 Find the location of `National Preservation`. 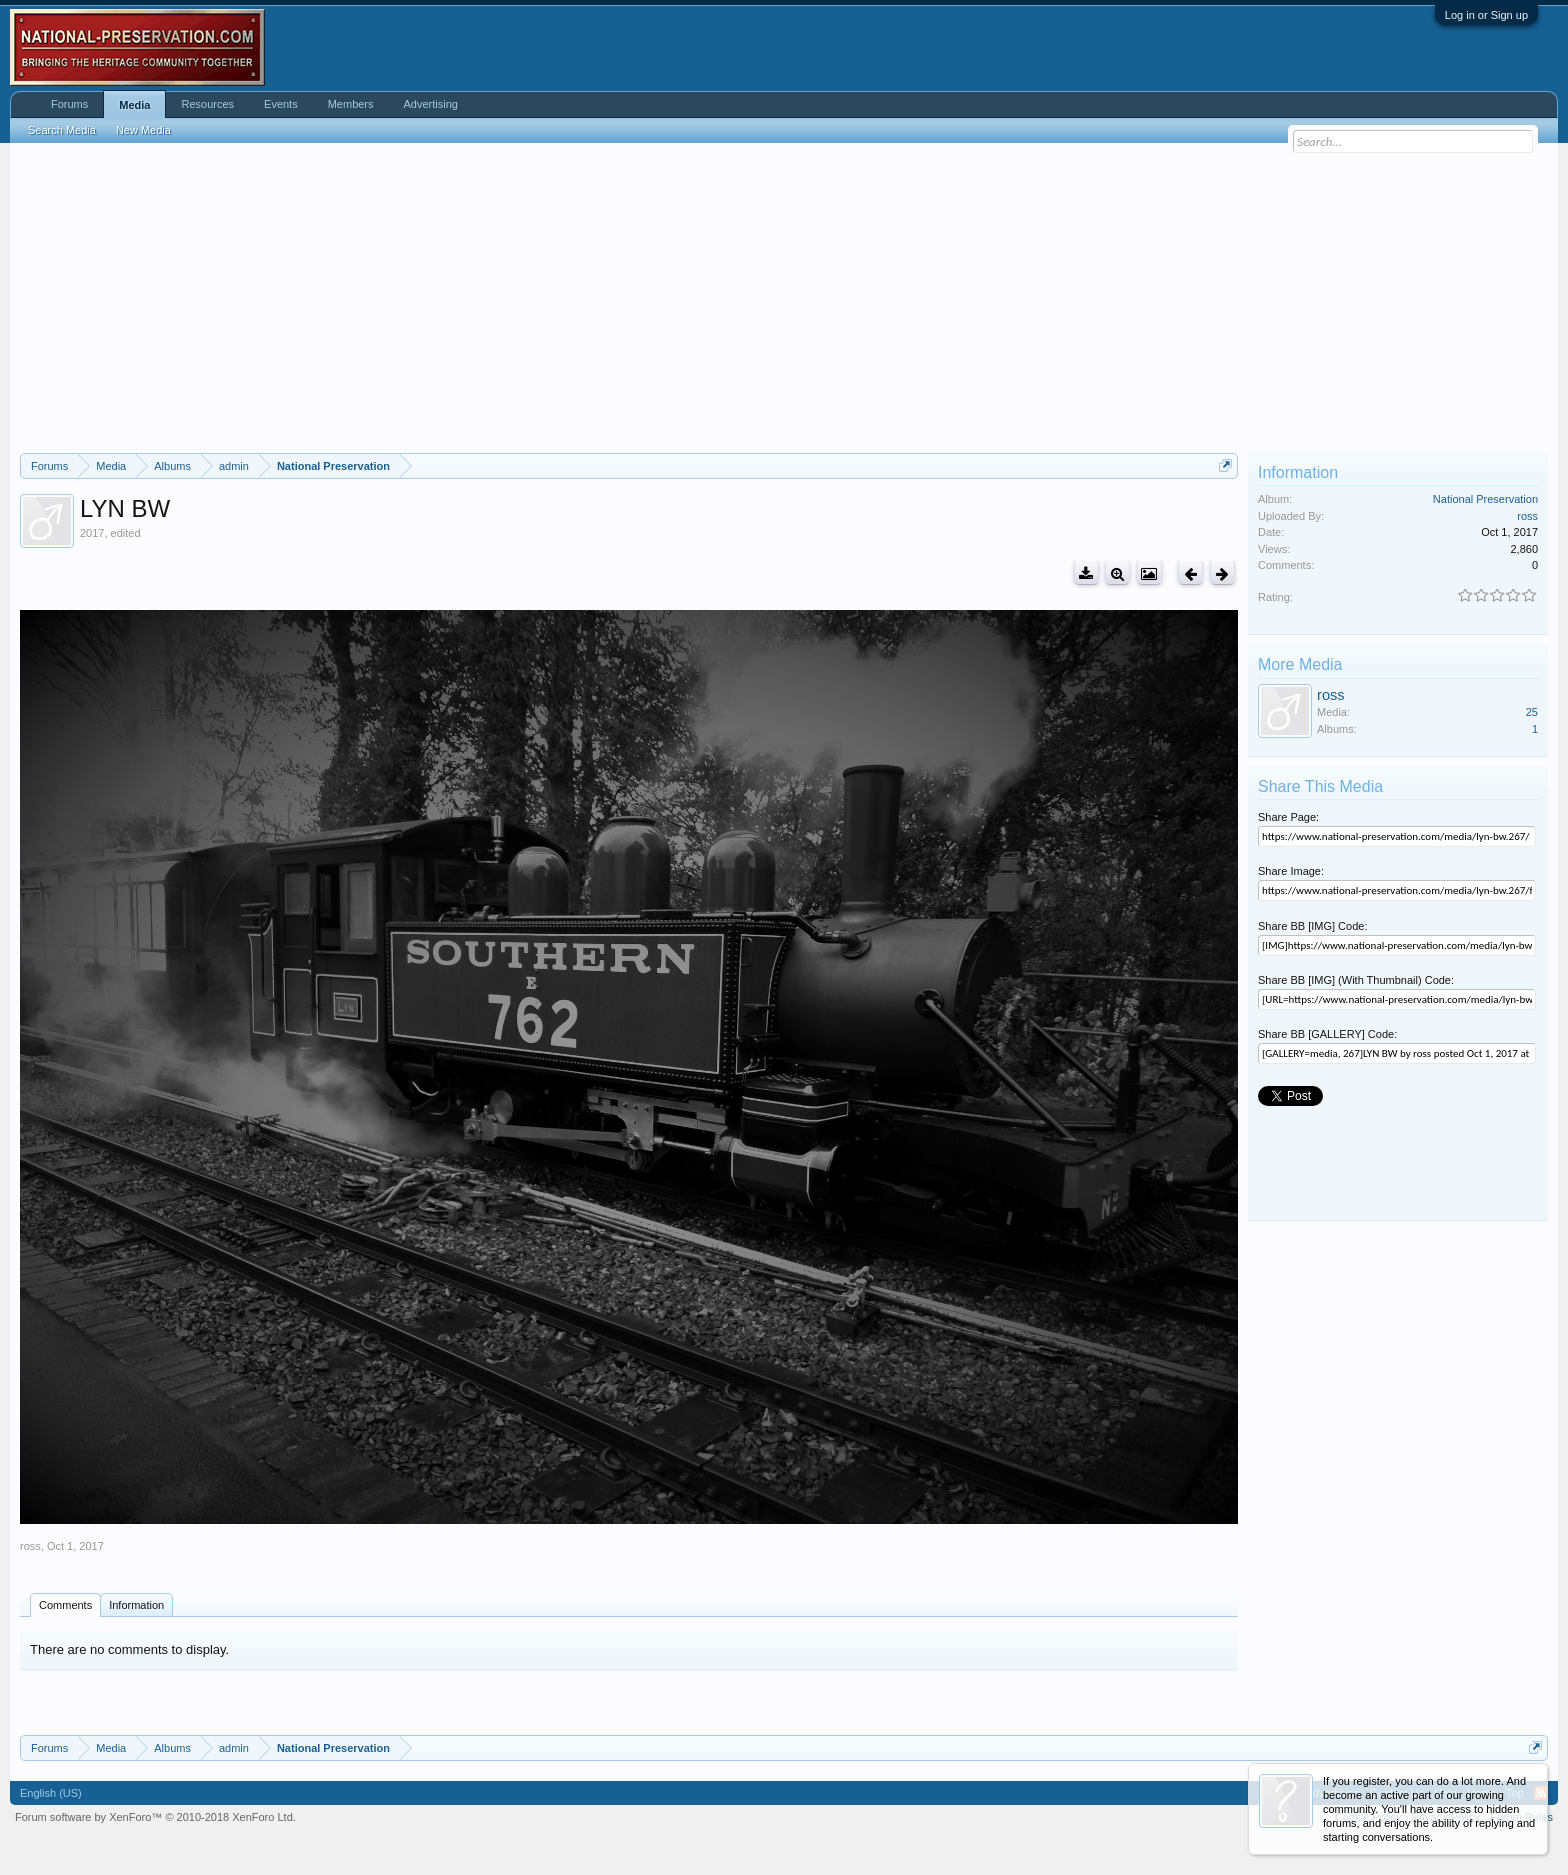

National Preservation is located at coordinates (1485, 499).